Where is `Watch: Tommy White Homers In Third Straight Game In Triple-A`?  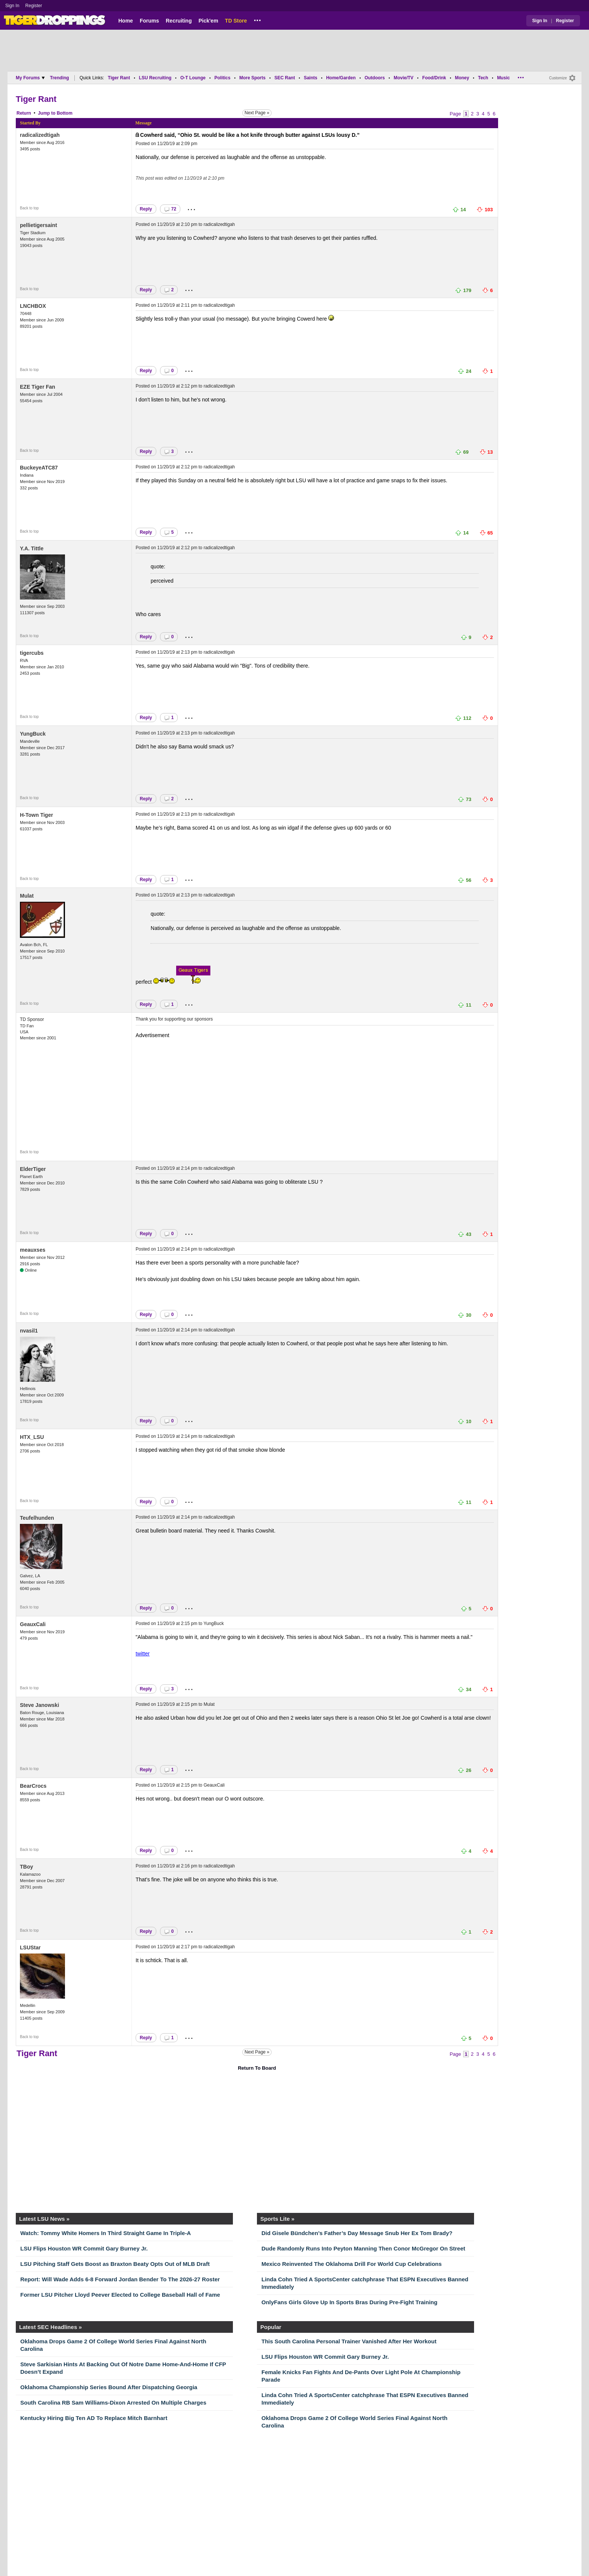
Watch: Tommy White Homers In Third Straight Game In Triple-A is located at coordinates (105, 2233).